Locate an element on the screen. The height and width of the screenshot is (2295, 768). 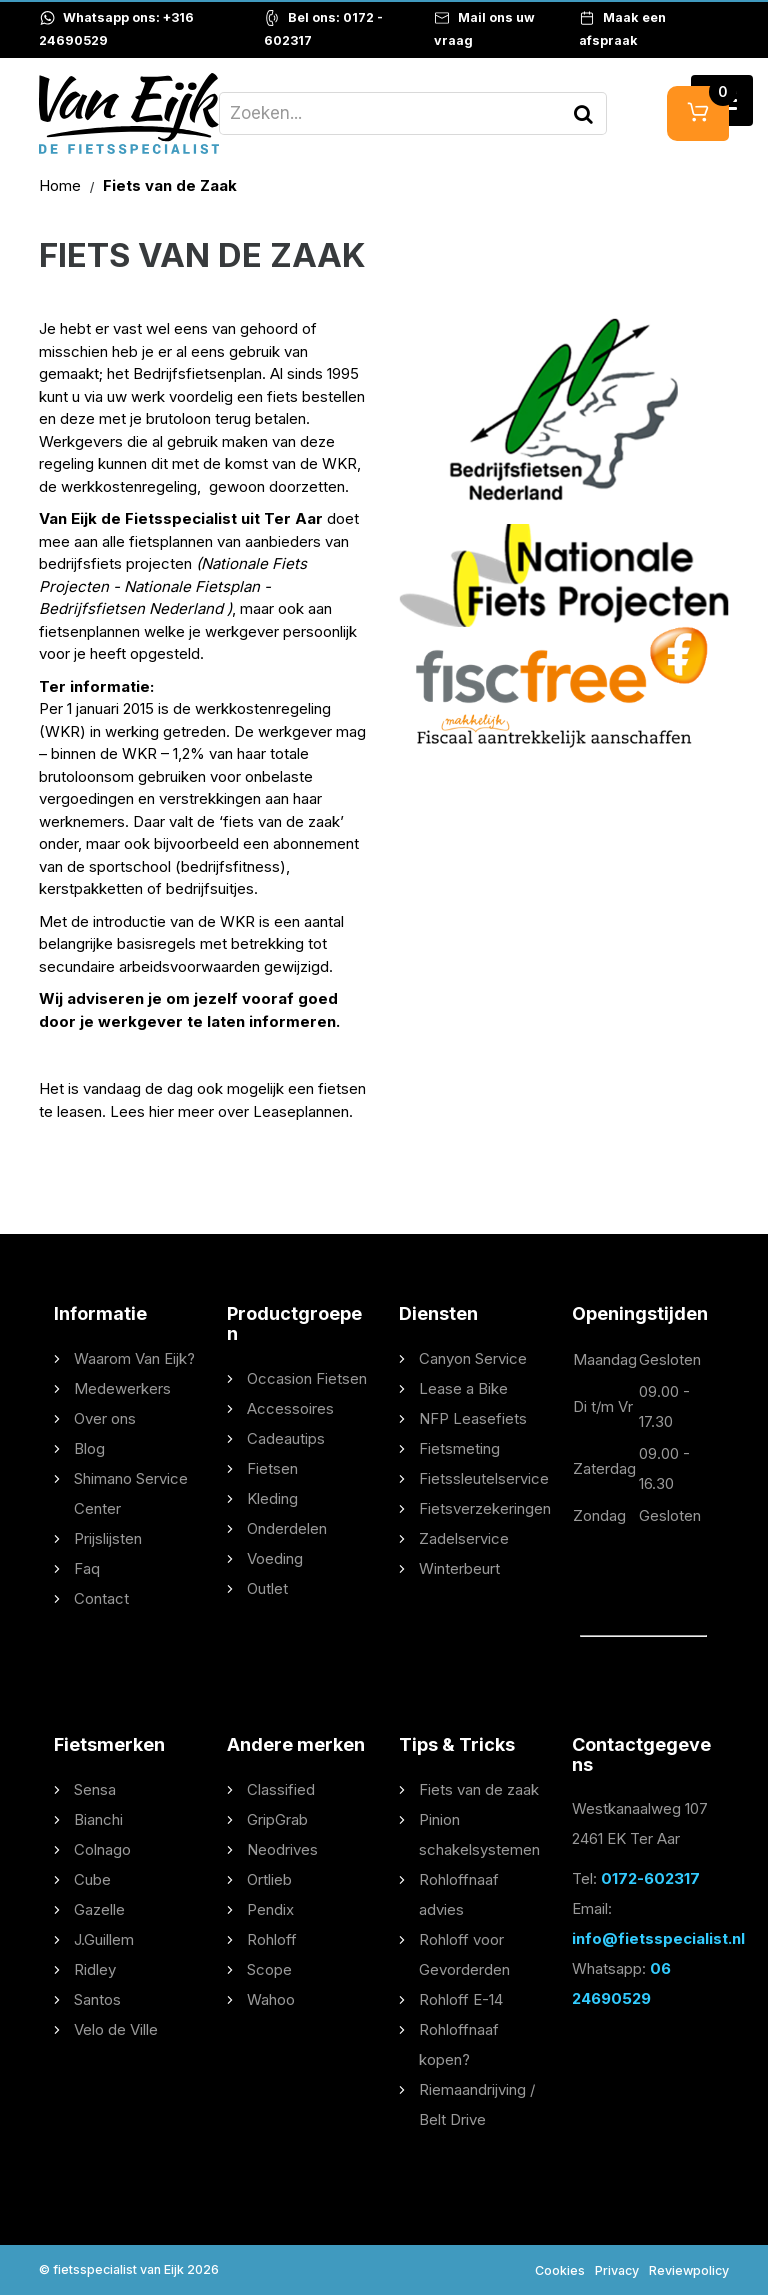
Colnago is located at coordinates (102, 1849).